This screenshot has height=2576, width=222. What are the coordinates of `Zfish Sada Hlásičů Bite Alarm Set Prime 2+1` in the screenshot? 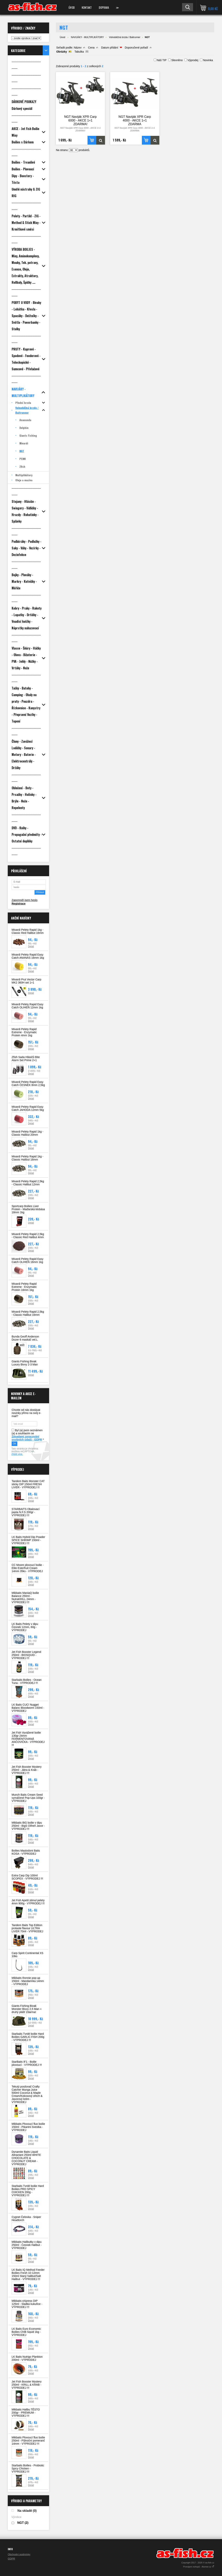 It's located at (26, 1059).